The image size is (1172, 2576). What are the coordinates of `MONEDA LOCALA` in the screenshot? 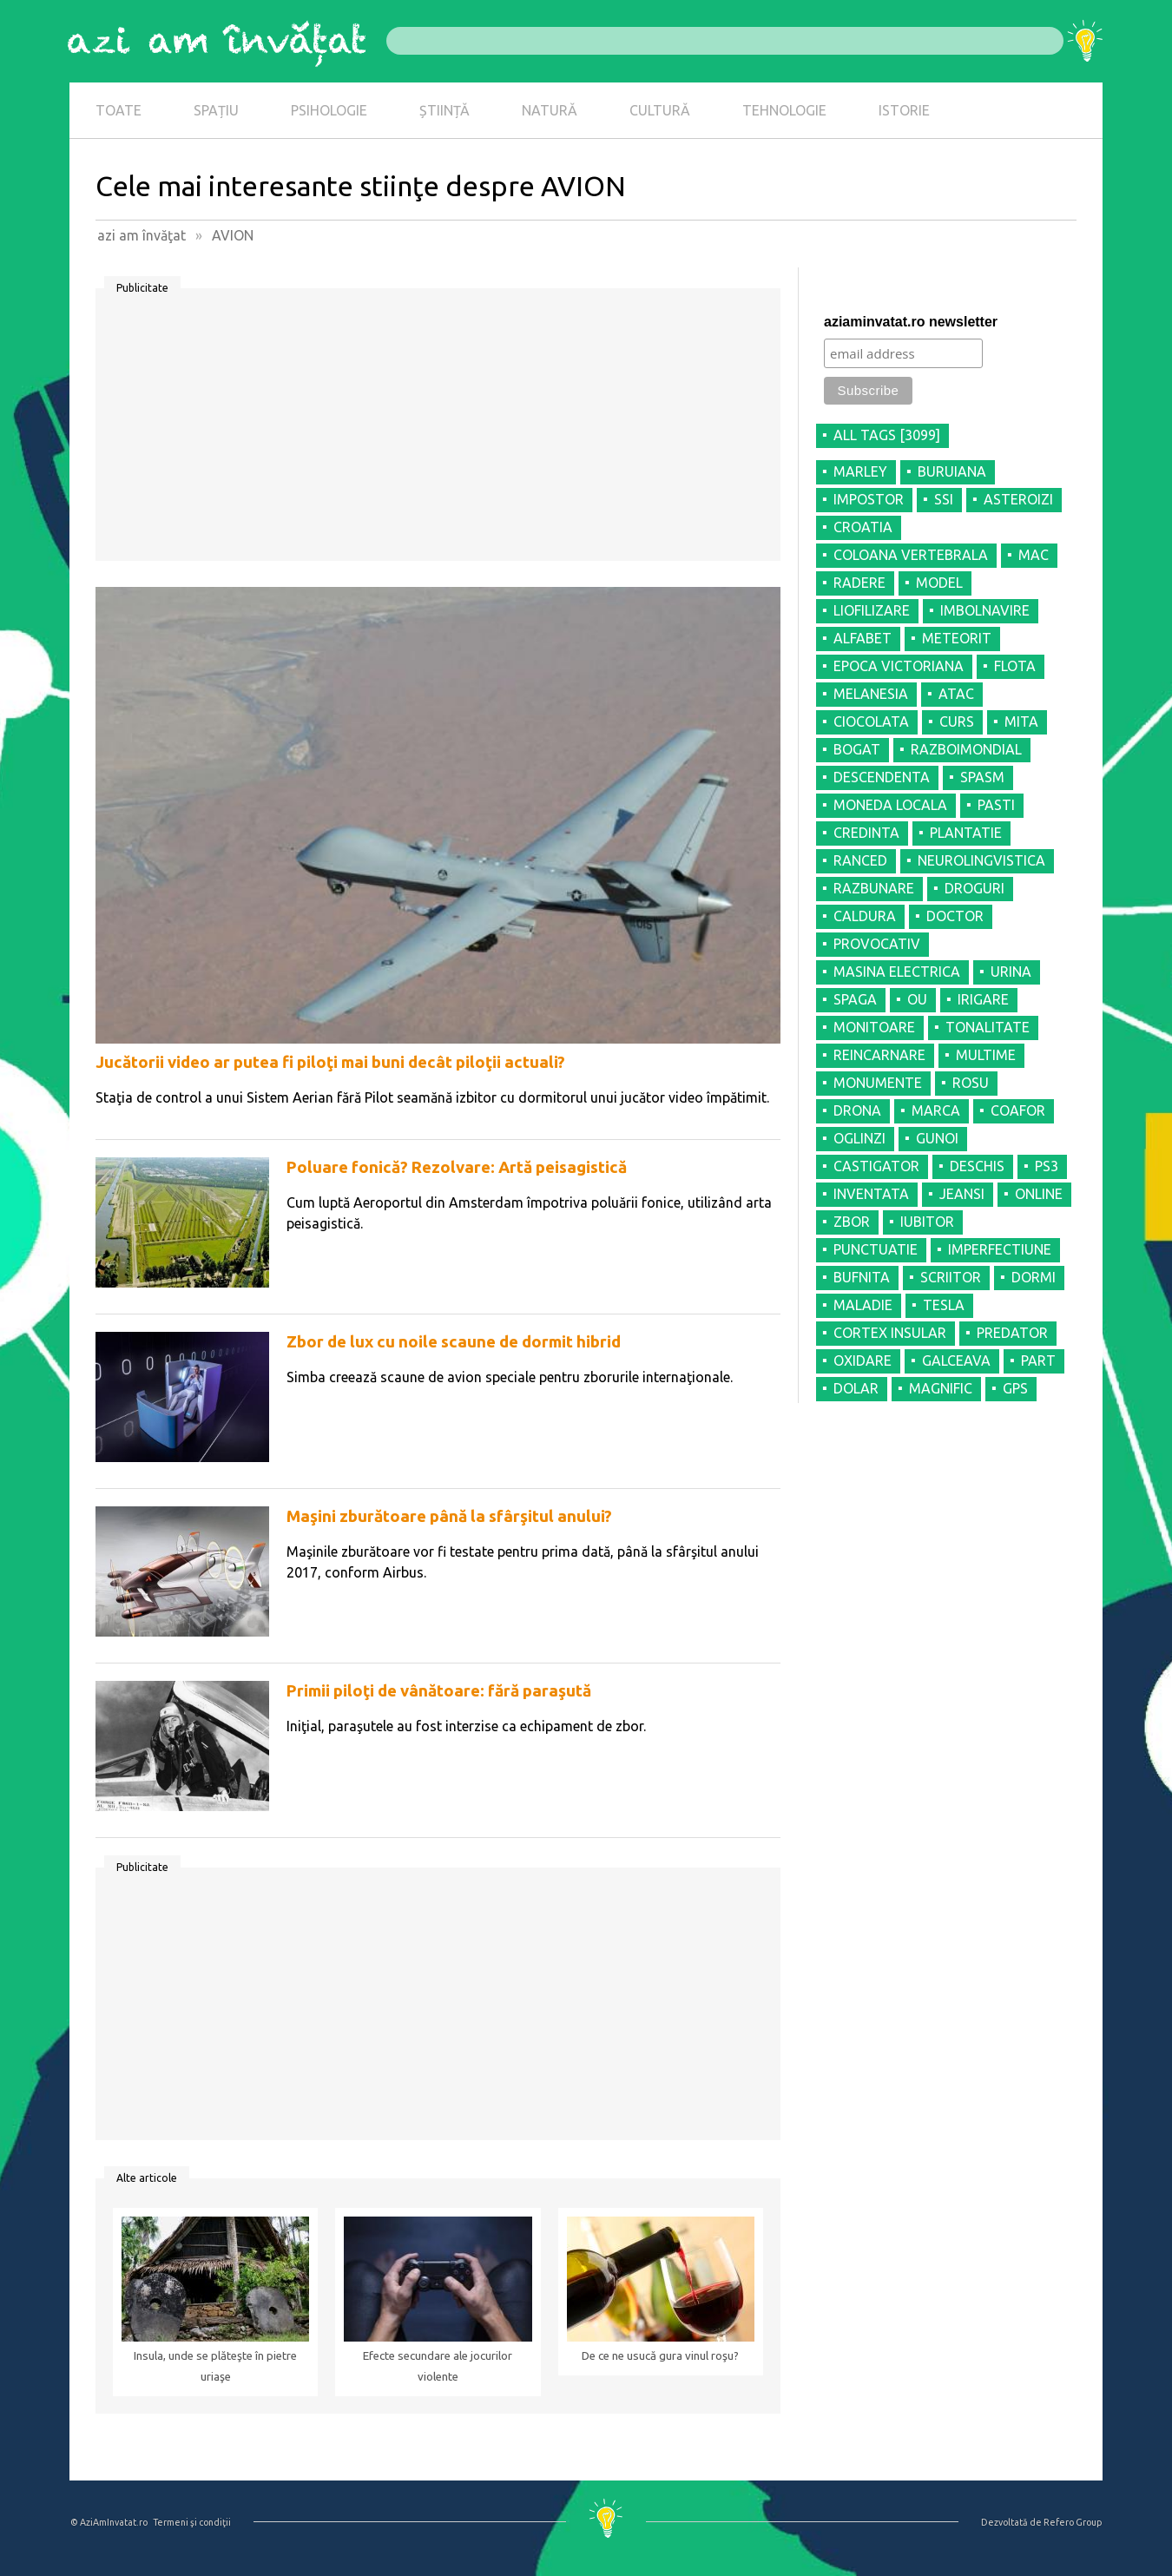 It's located at (890, 805).